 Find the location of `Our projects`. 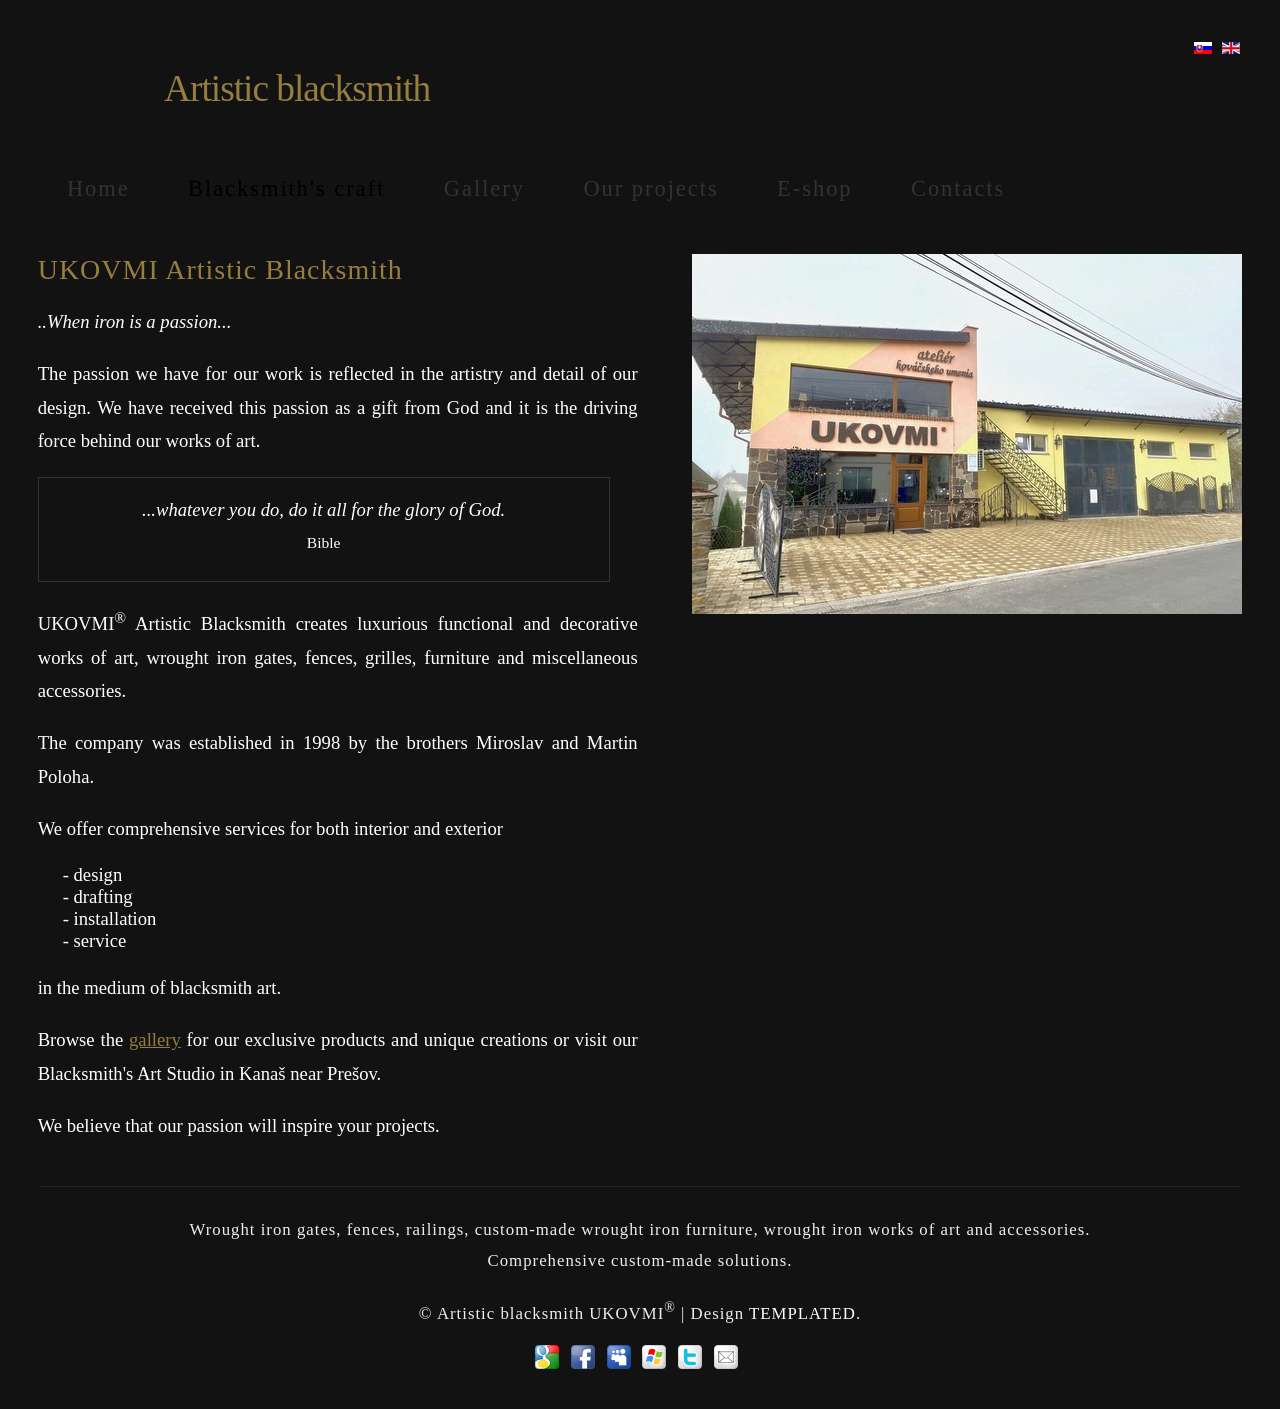

Our projects is located at coordinates (650, 188).